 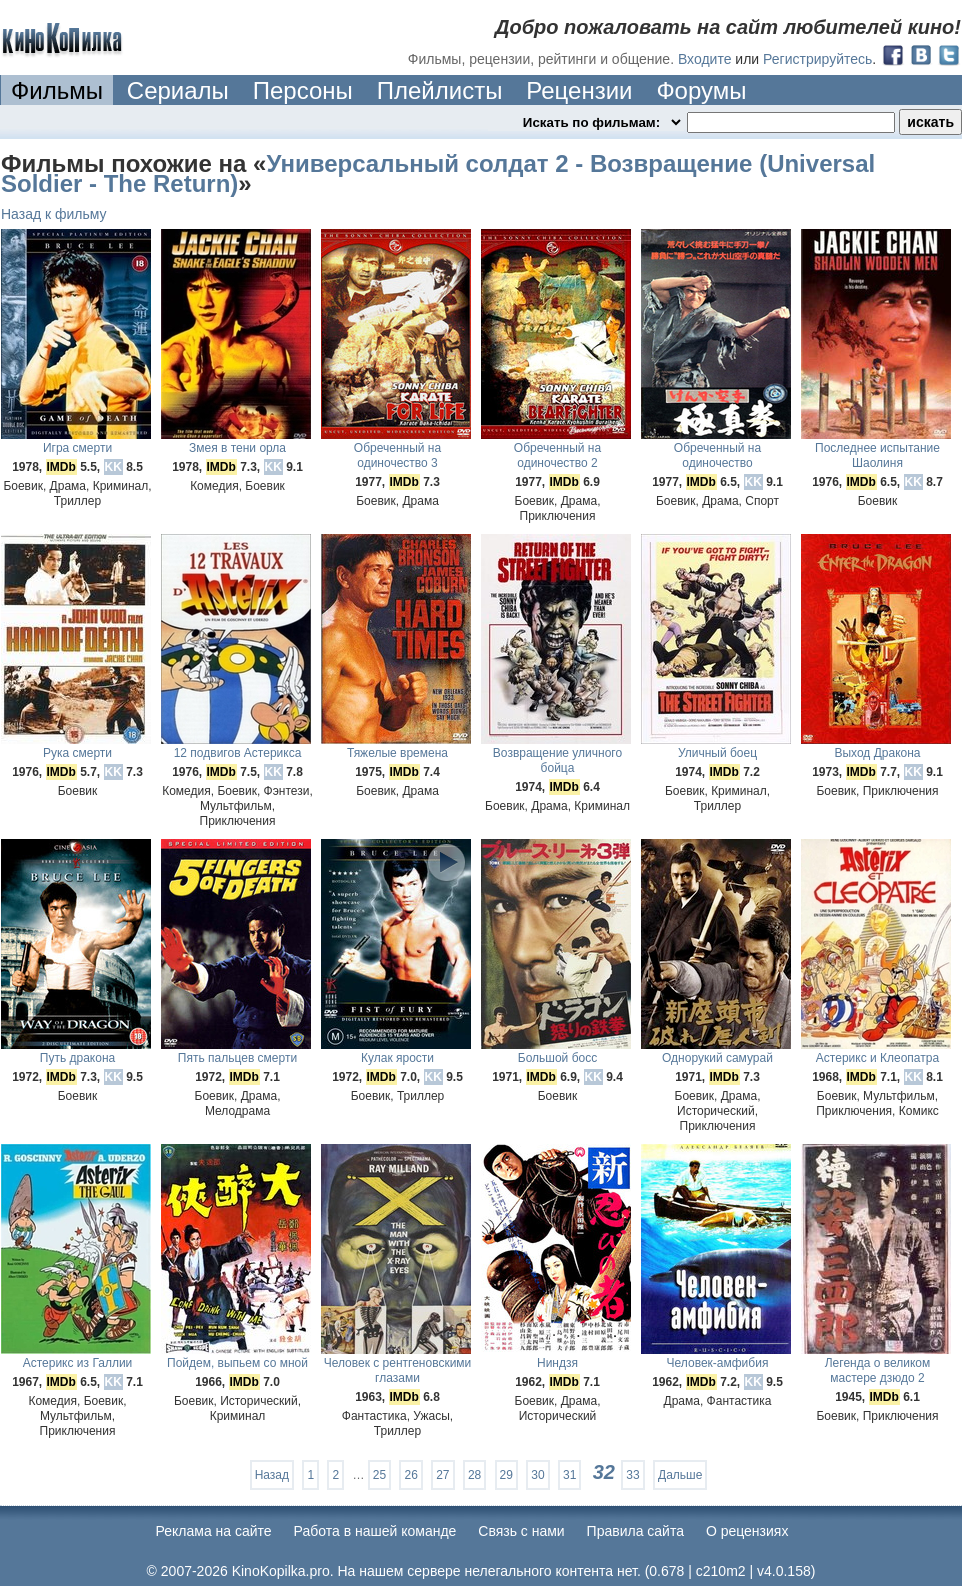 What do you see at coordinates (579, 90) in the screenshot?
I see `Рецензии` at bounding box center [579, 90].